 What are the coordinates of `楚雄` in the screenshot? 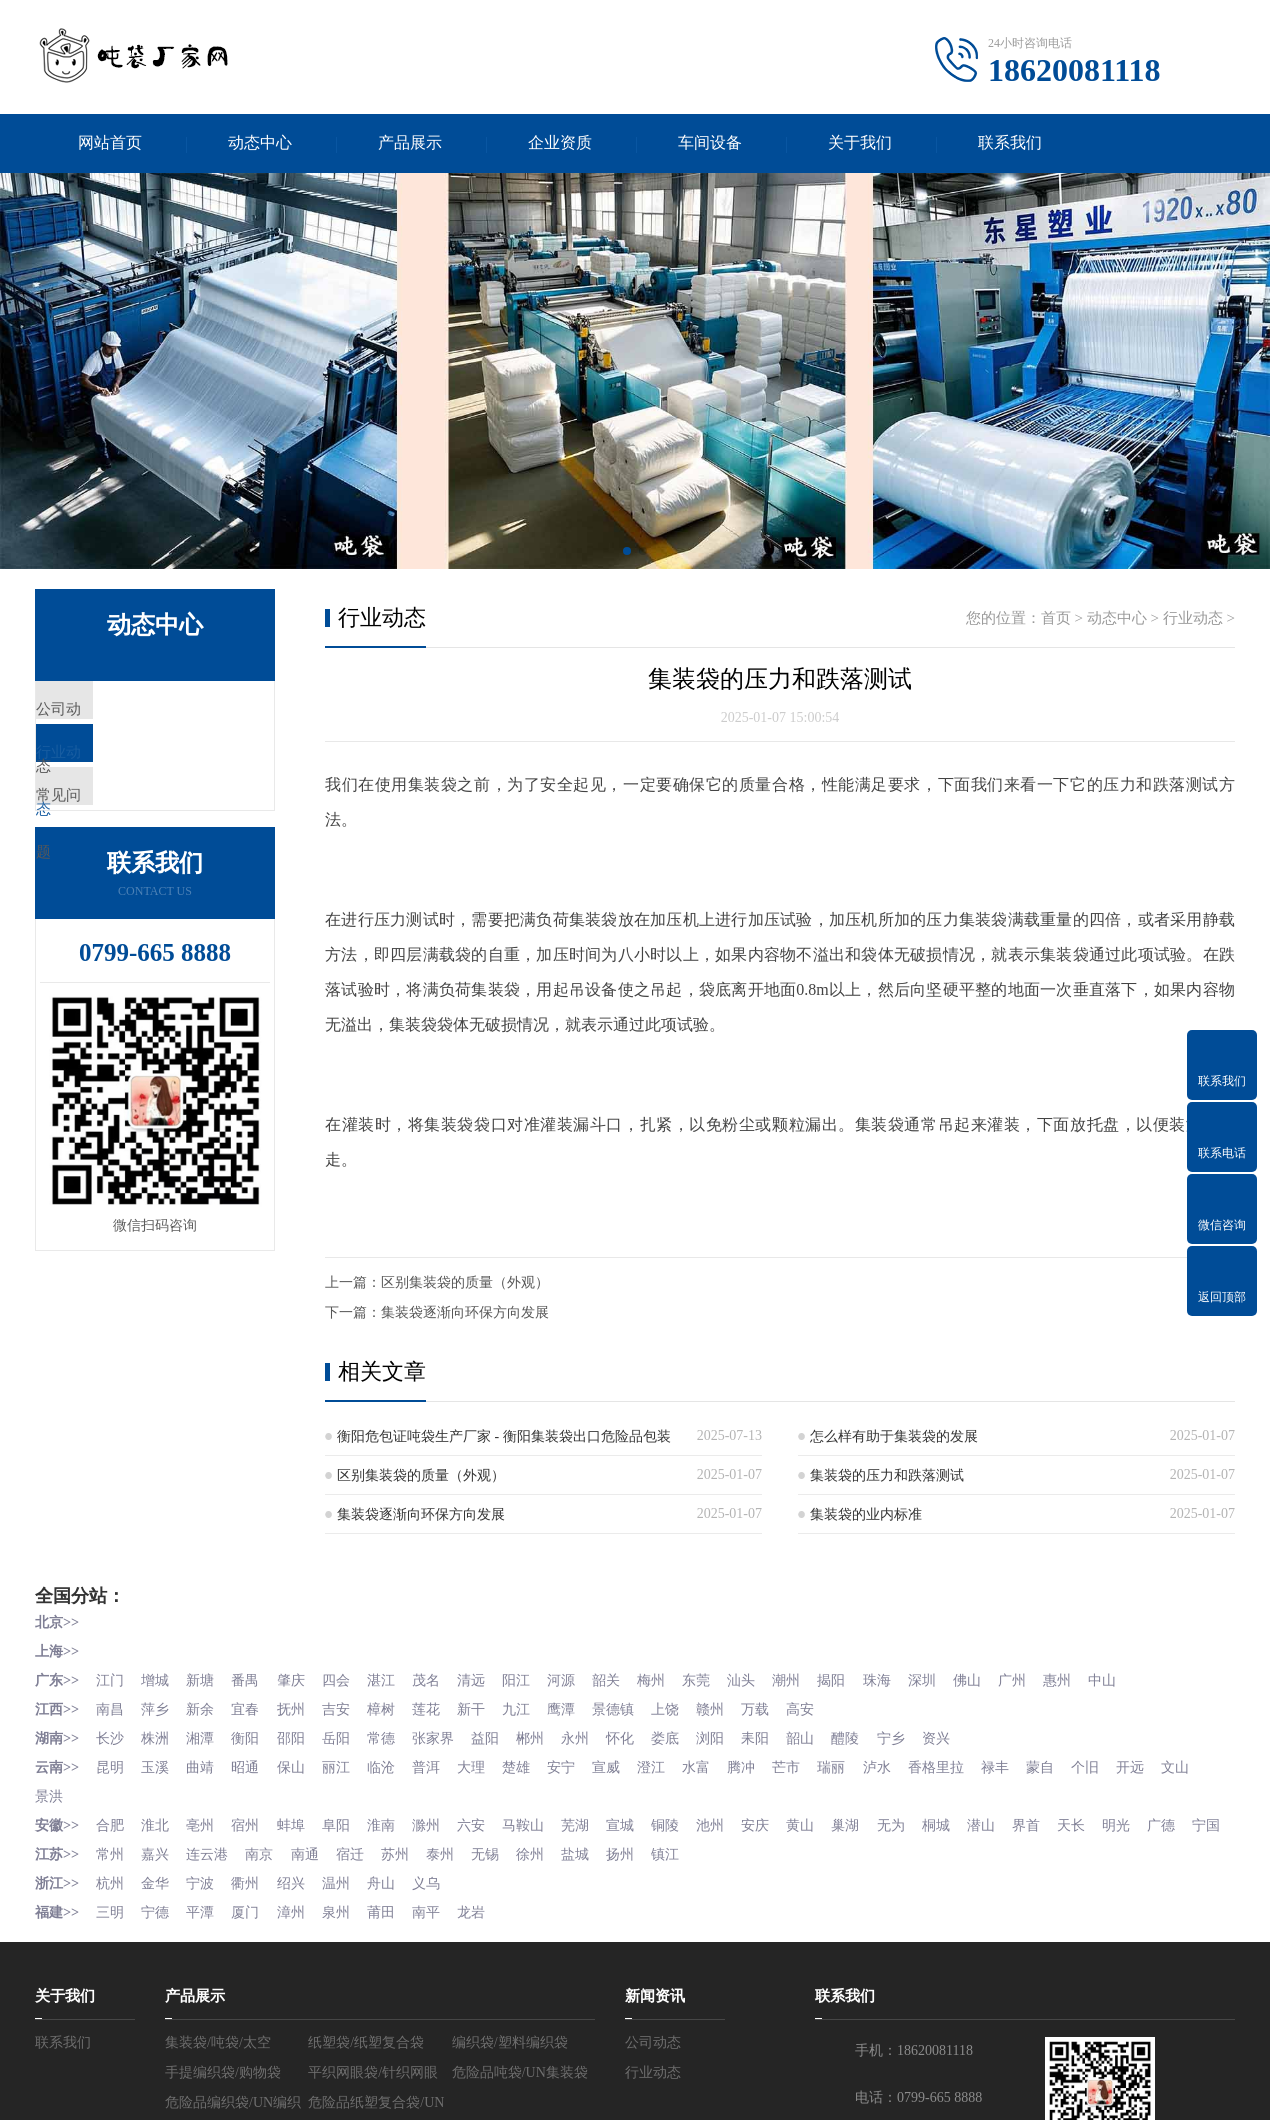 It's located at (530, 1763).